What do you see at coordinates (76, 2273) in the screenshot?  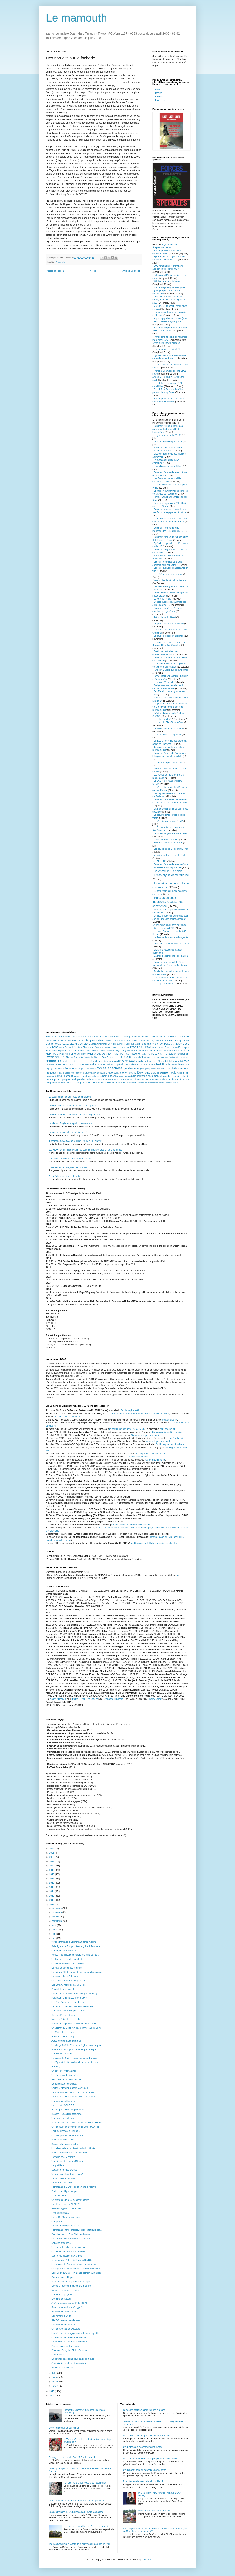 I see `L'escale du PACDG commence demain (actualisé)` at bounding box center [76, 2273].